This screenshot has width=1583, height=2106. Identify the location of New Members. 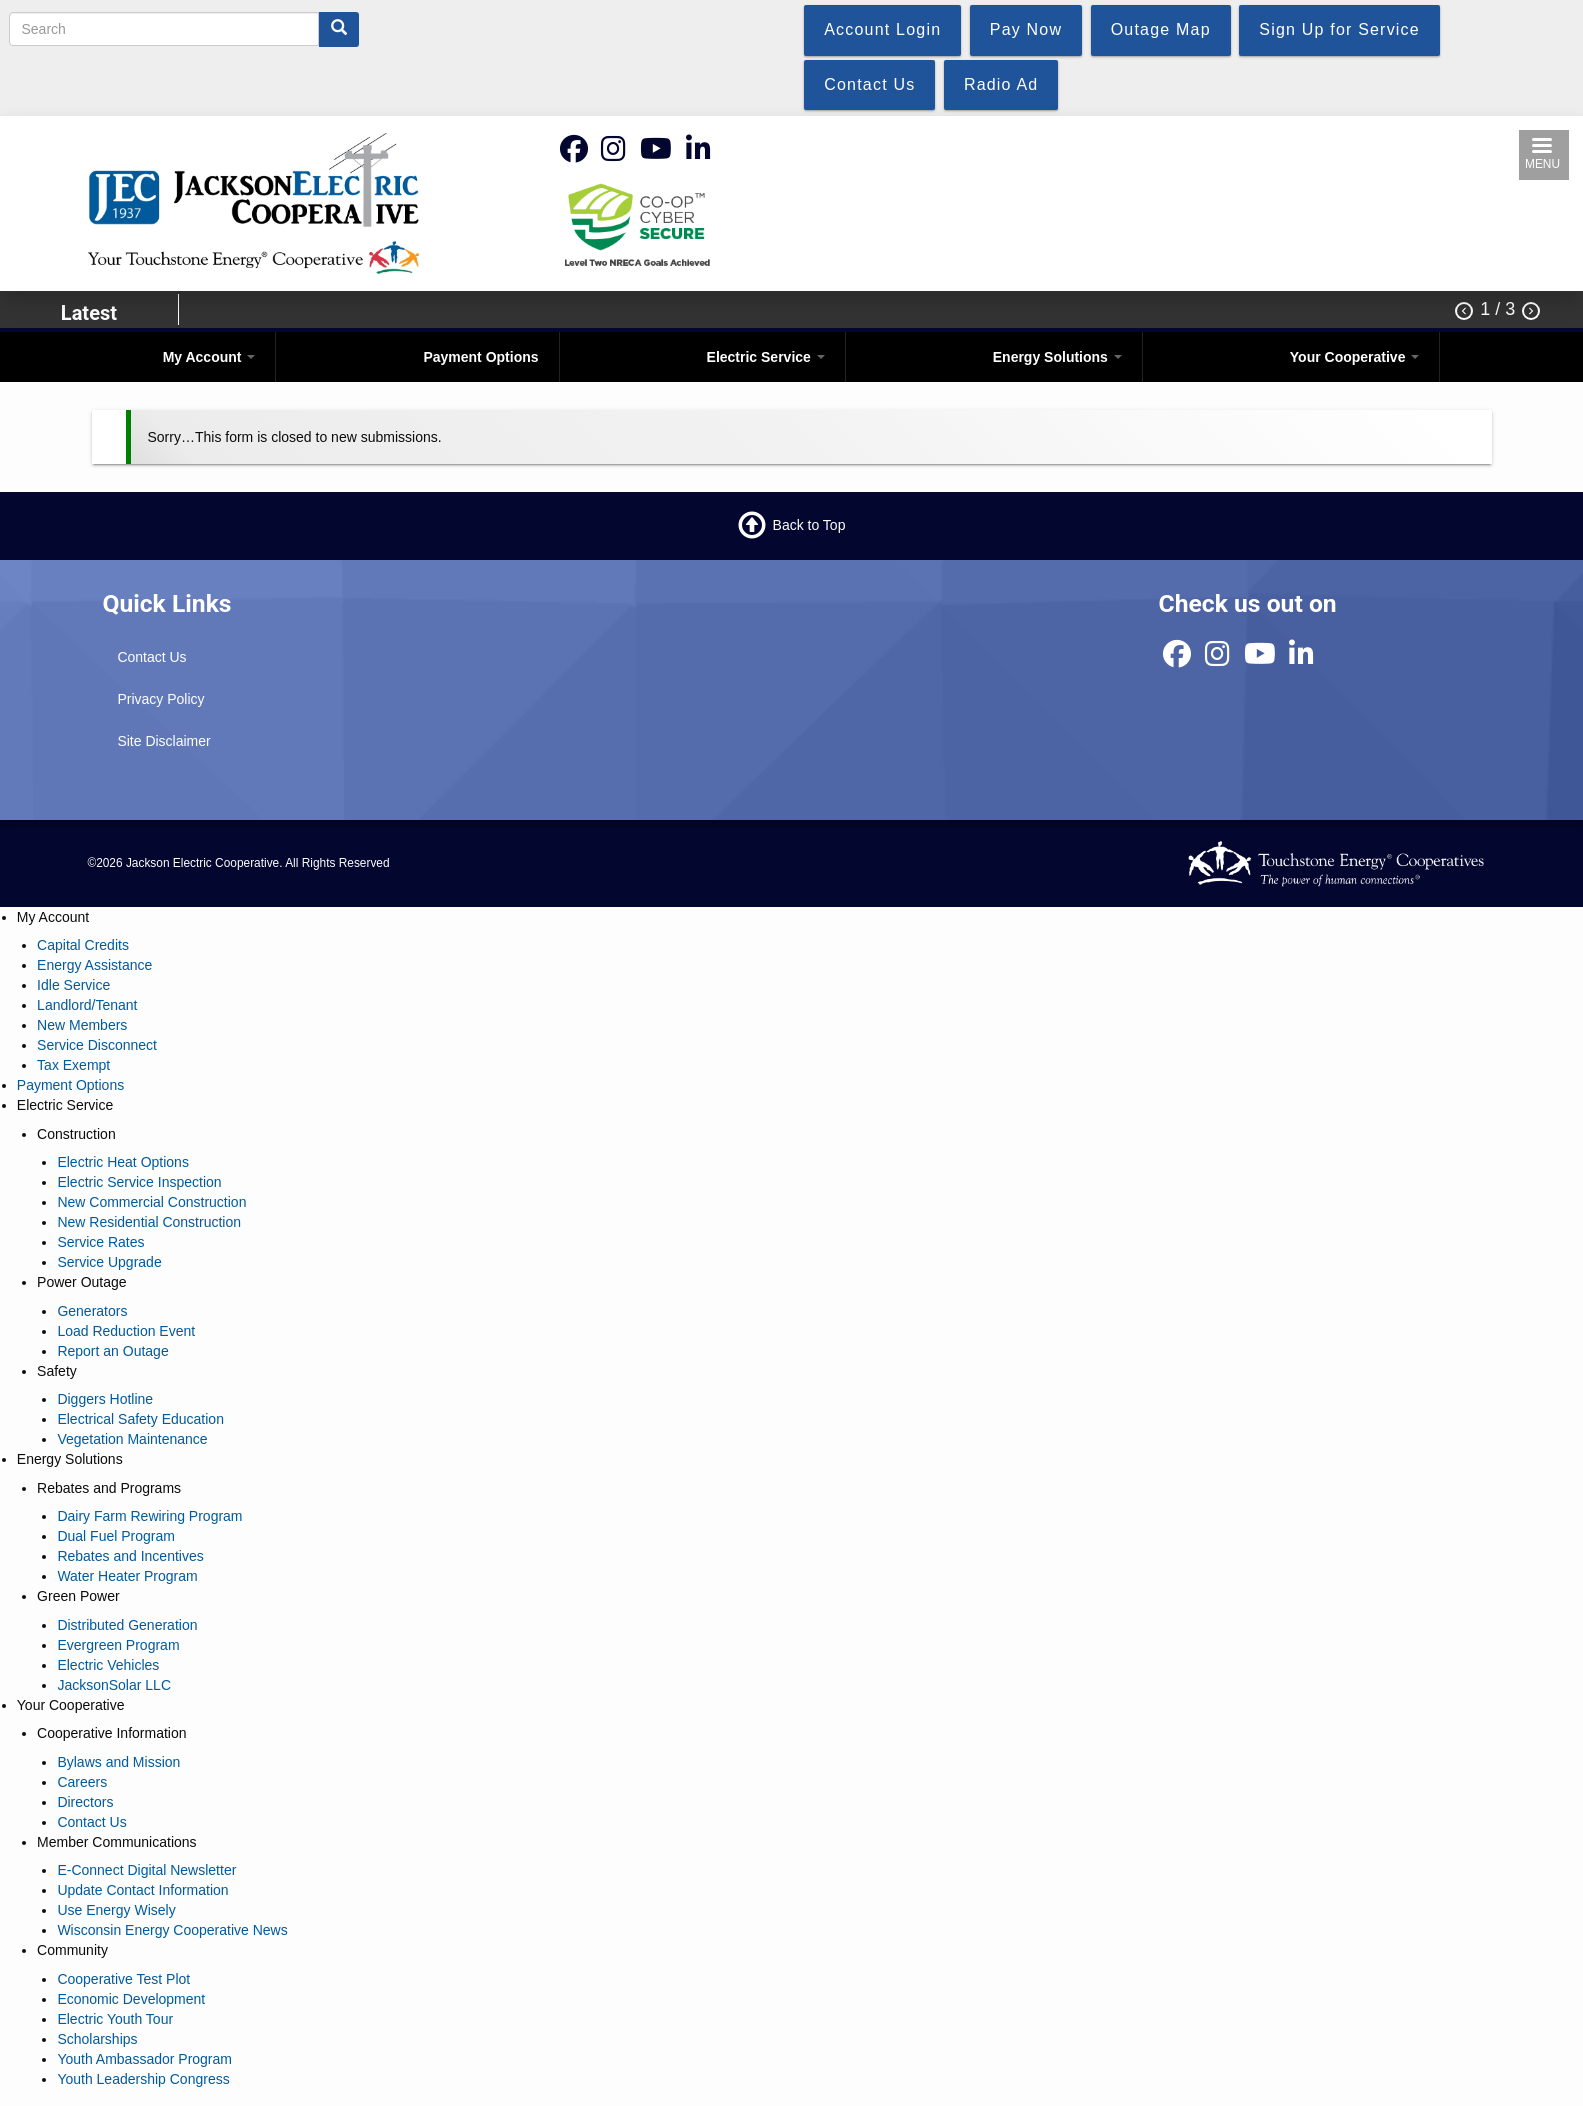
(82, 1025).